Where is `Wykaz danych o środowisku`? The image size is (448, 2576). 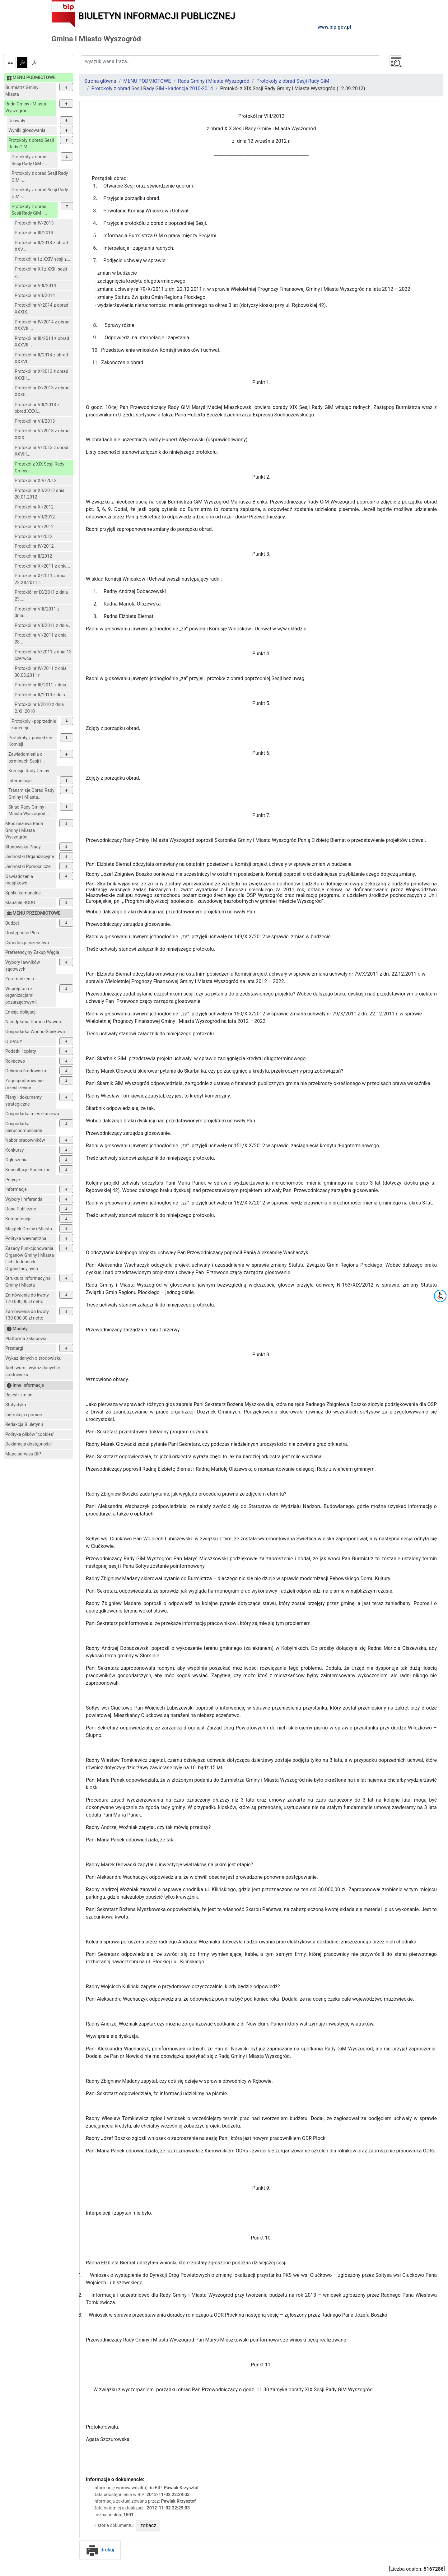 Wykaz danych o środowisku is located at coordinates (33, 1358).